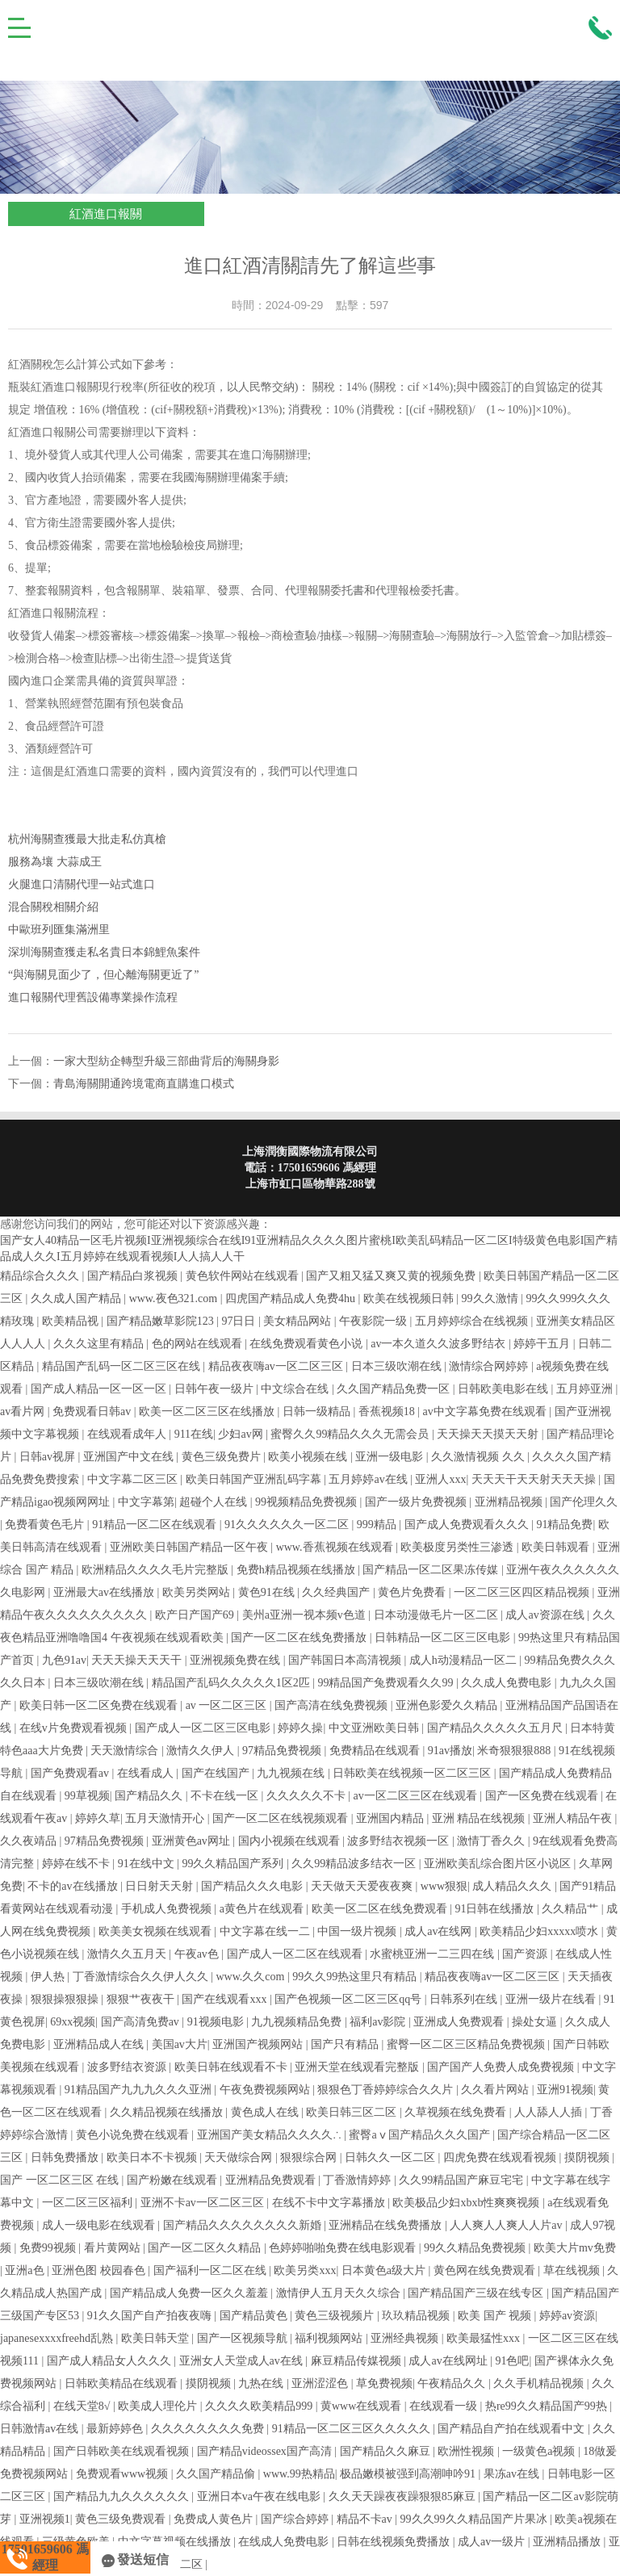  What do you see at coordinates (255, 1479) in the screenshot?
I see `欧美日韩国产亚洲乱码字幕` at bounding box center [255, 1479].